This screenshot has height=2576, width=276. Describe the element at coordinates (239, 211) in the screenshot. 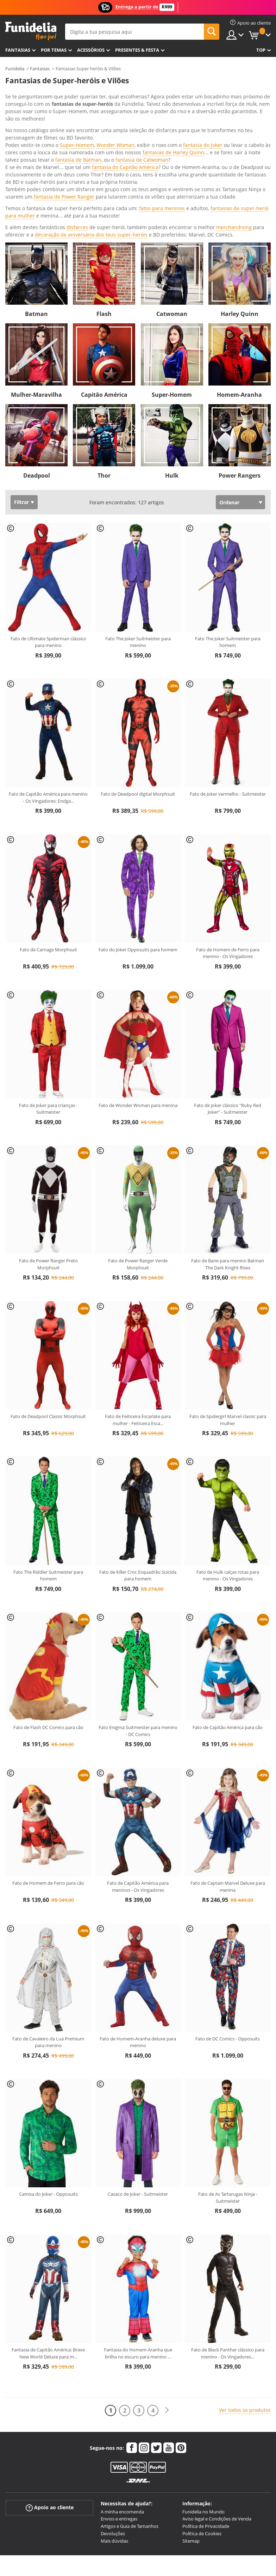

I see `Harley Quinn` at that location.